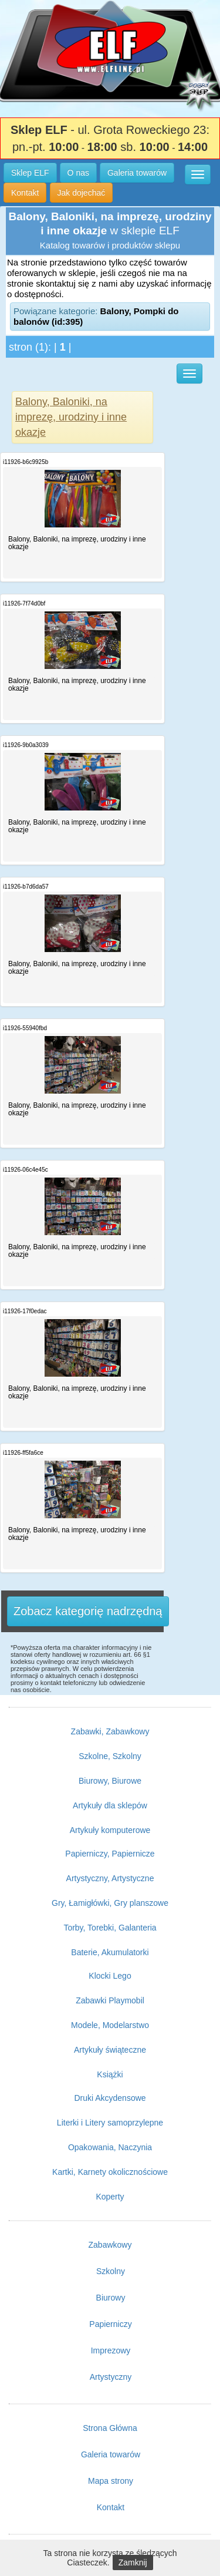 The height and width of the screenshot is (2576, 220). I want to click on Artystyczny, so click(111, 2377).